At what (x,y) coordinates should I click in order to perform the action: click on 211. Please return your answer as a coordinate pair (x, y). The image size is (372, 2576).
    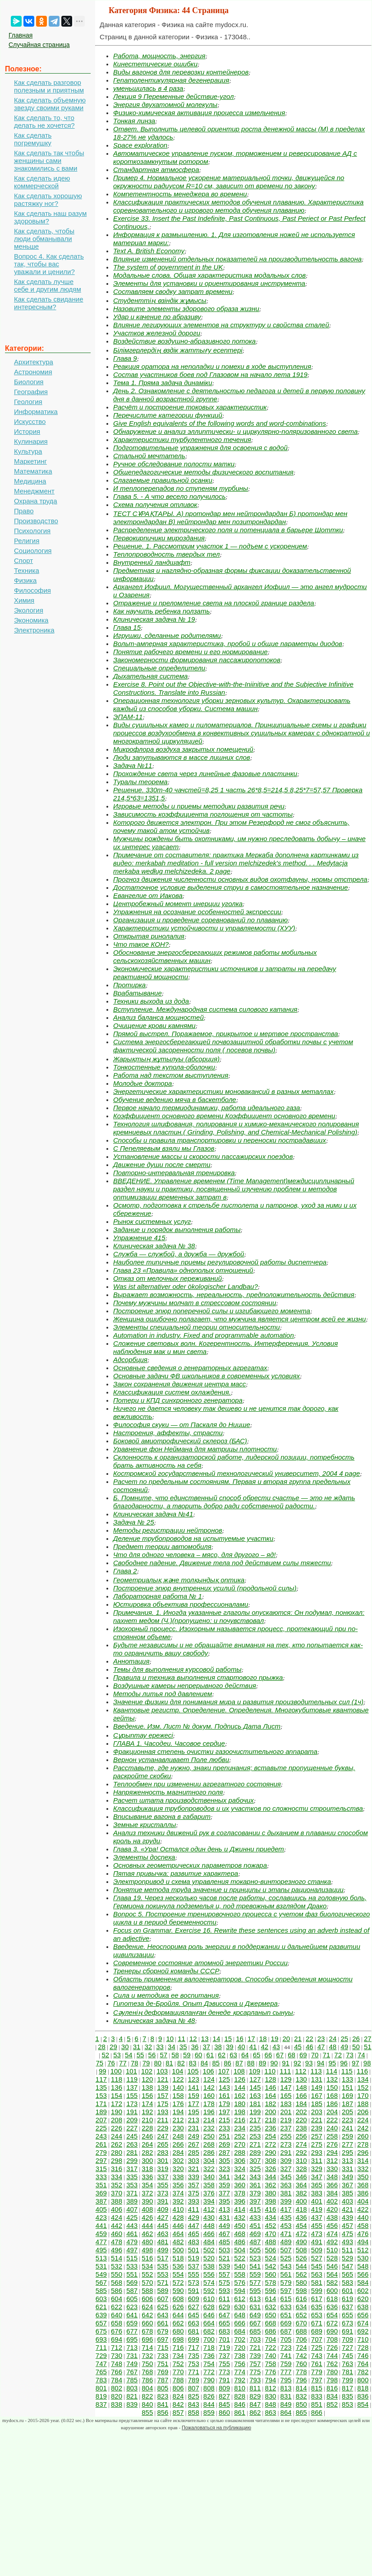
    Looking at the image, I should click on (162, 2120).